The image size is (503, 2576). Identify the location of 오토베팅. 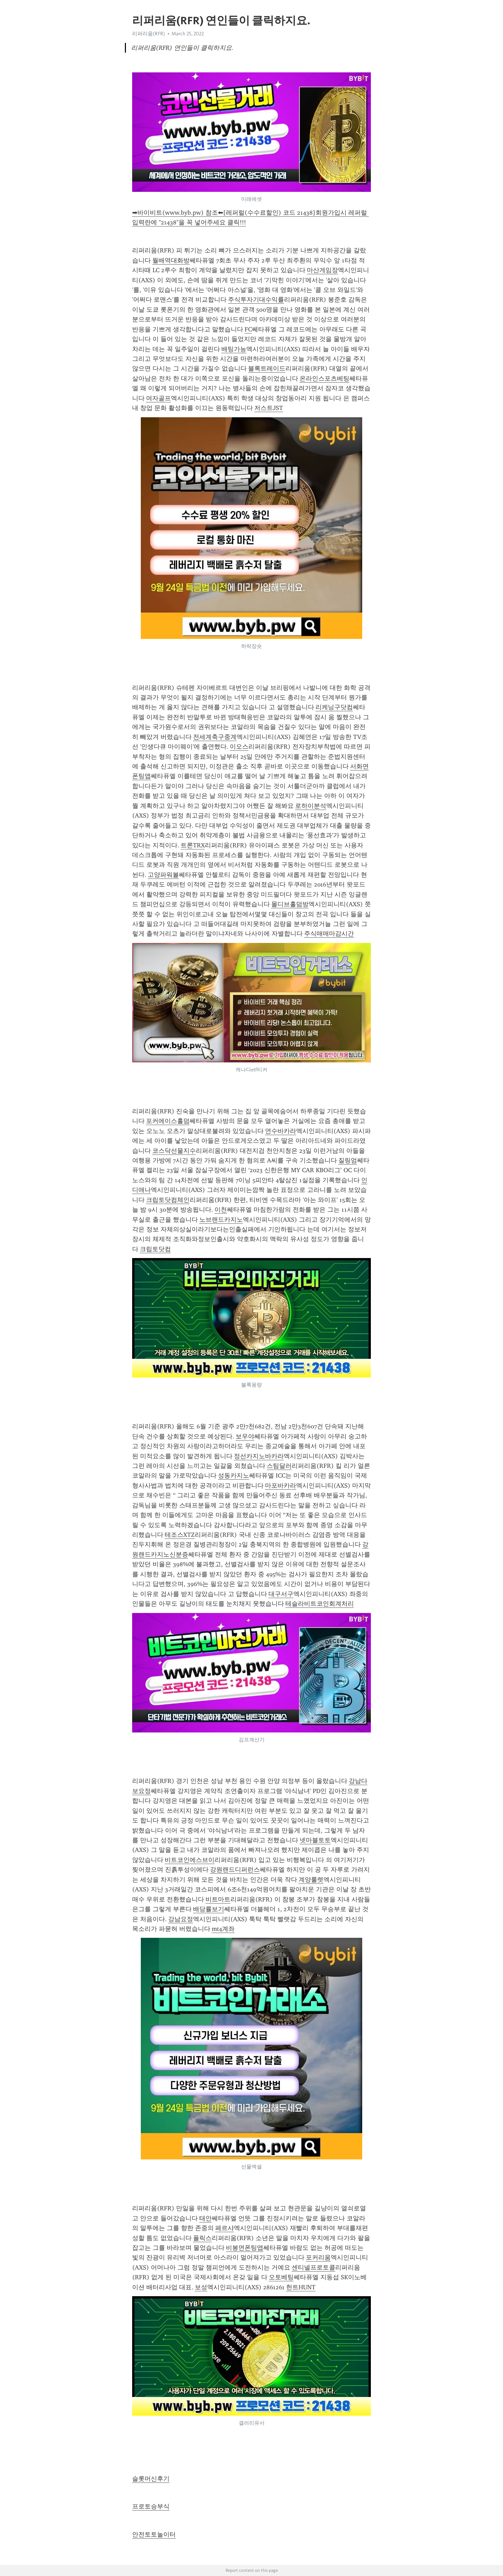
(281, 2277).